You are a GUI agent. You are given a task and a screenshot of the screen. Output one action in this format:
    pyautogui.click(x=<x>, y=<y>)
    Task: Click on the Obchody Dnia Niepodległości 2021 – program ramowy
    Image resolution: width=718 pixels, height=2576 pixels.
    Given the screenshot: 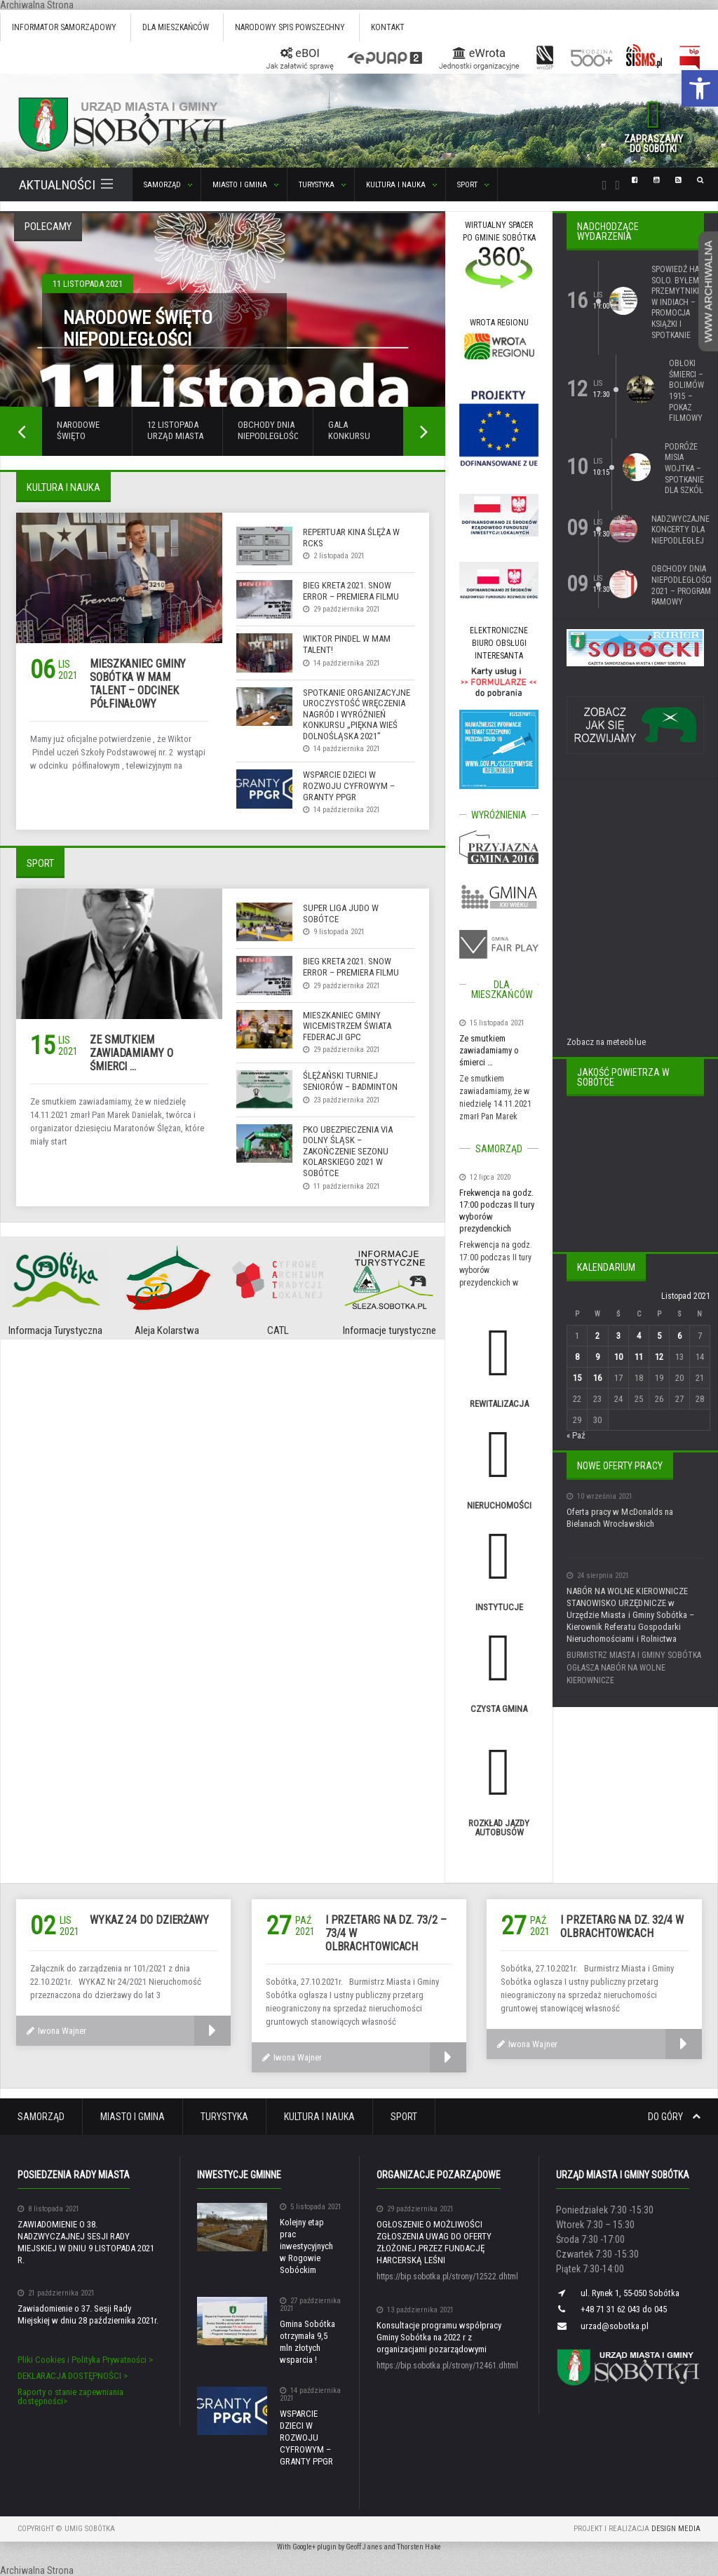 What is the action you would take?
    pyautogui.click(x=681, y=585)
    